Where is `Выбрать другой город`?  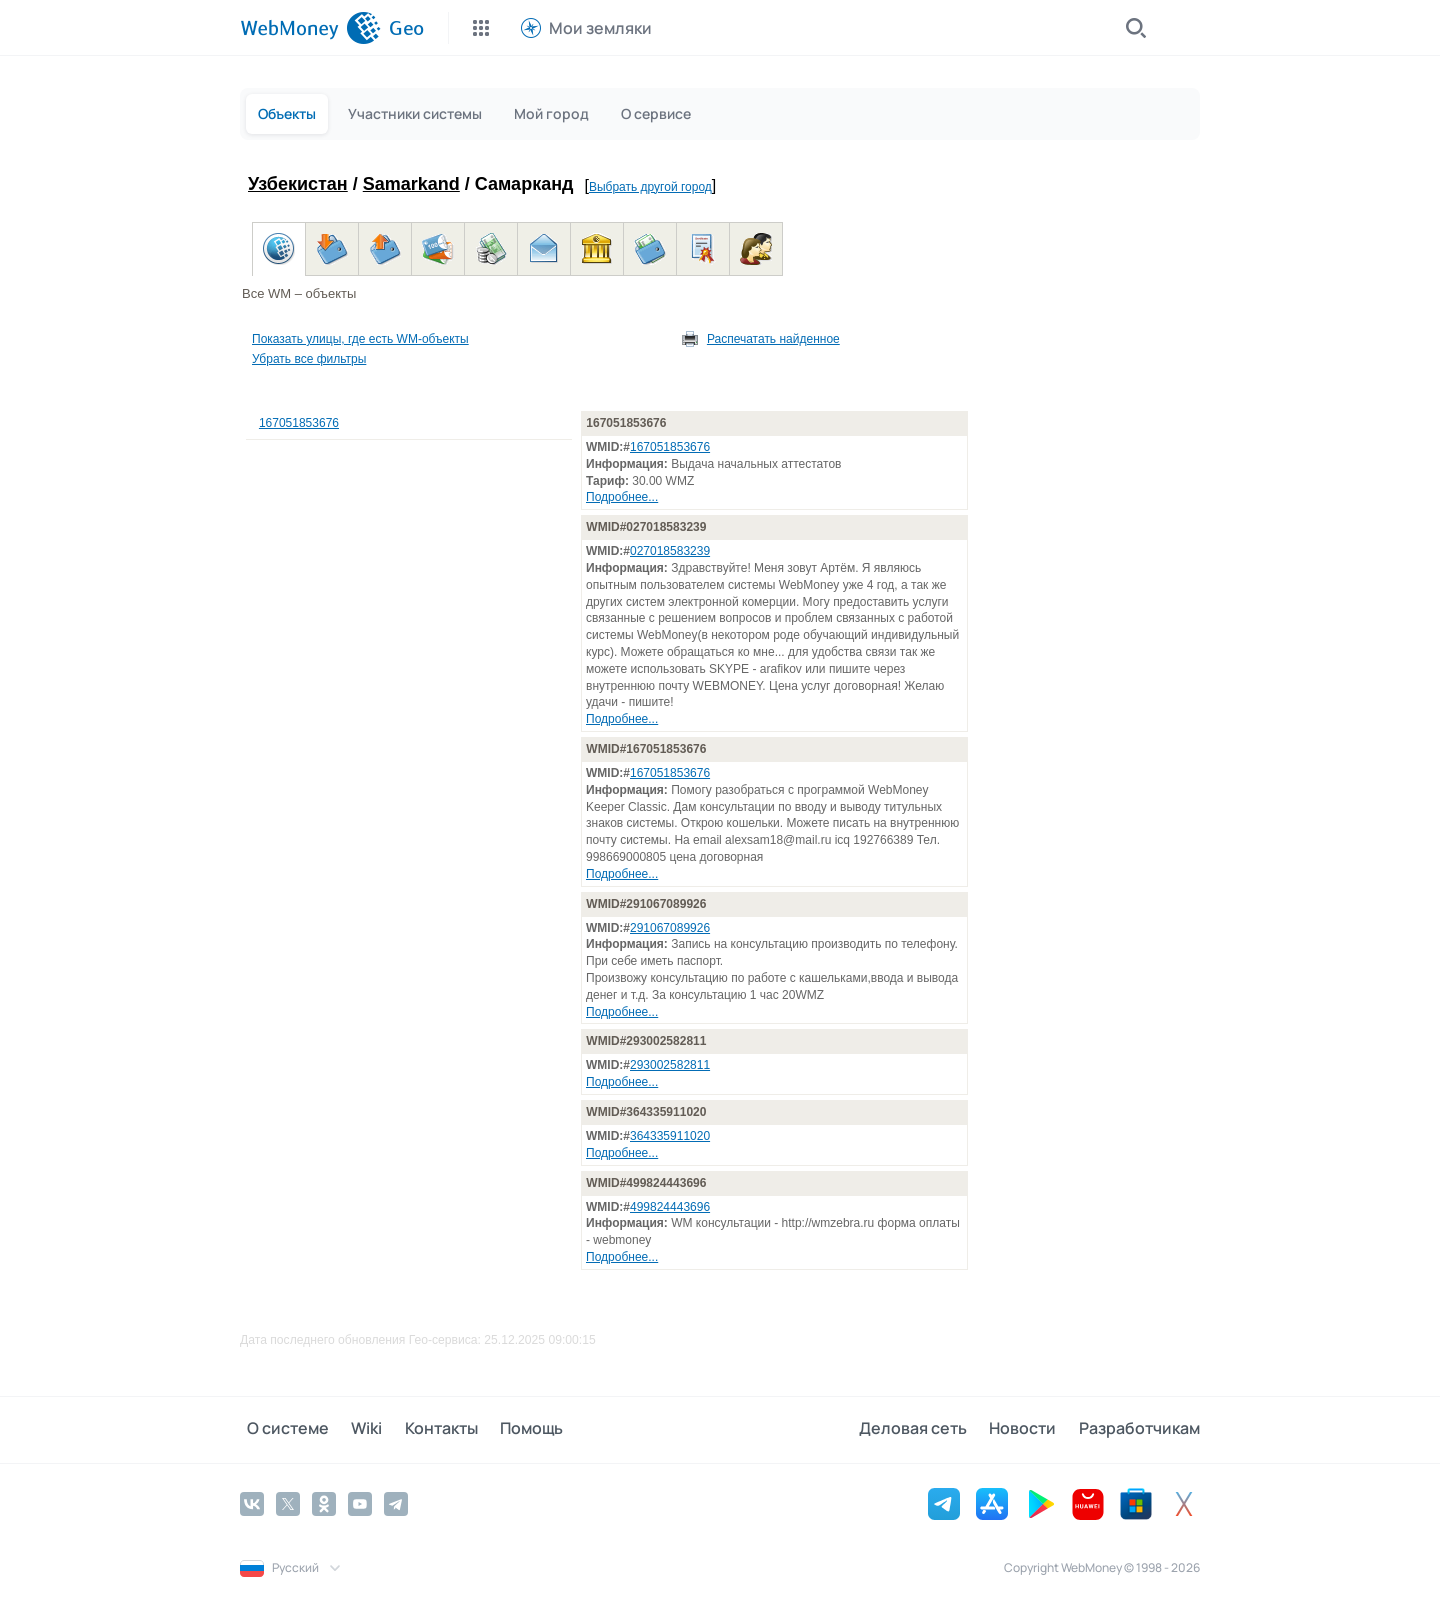
Выбрать другой город is located at coordinates (650, 187).